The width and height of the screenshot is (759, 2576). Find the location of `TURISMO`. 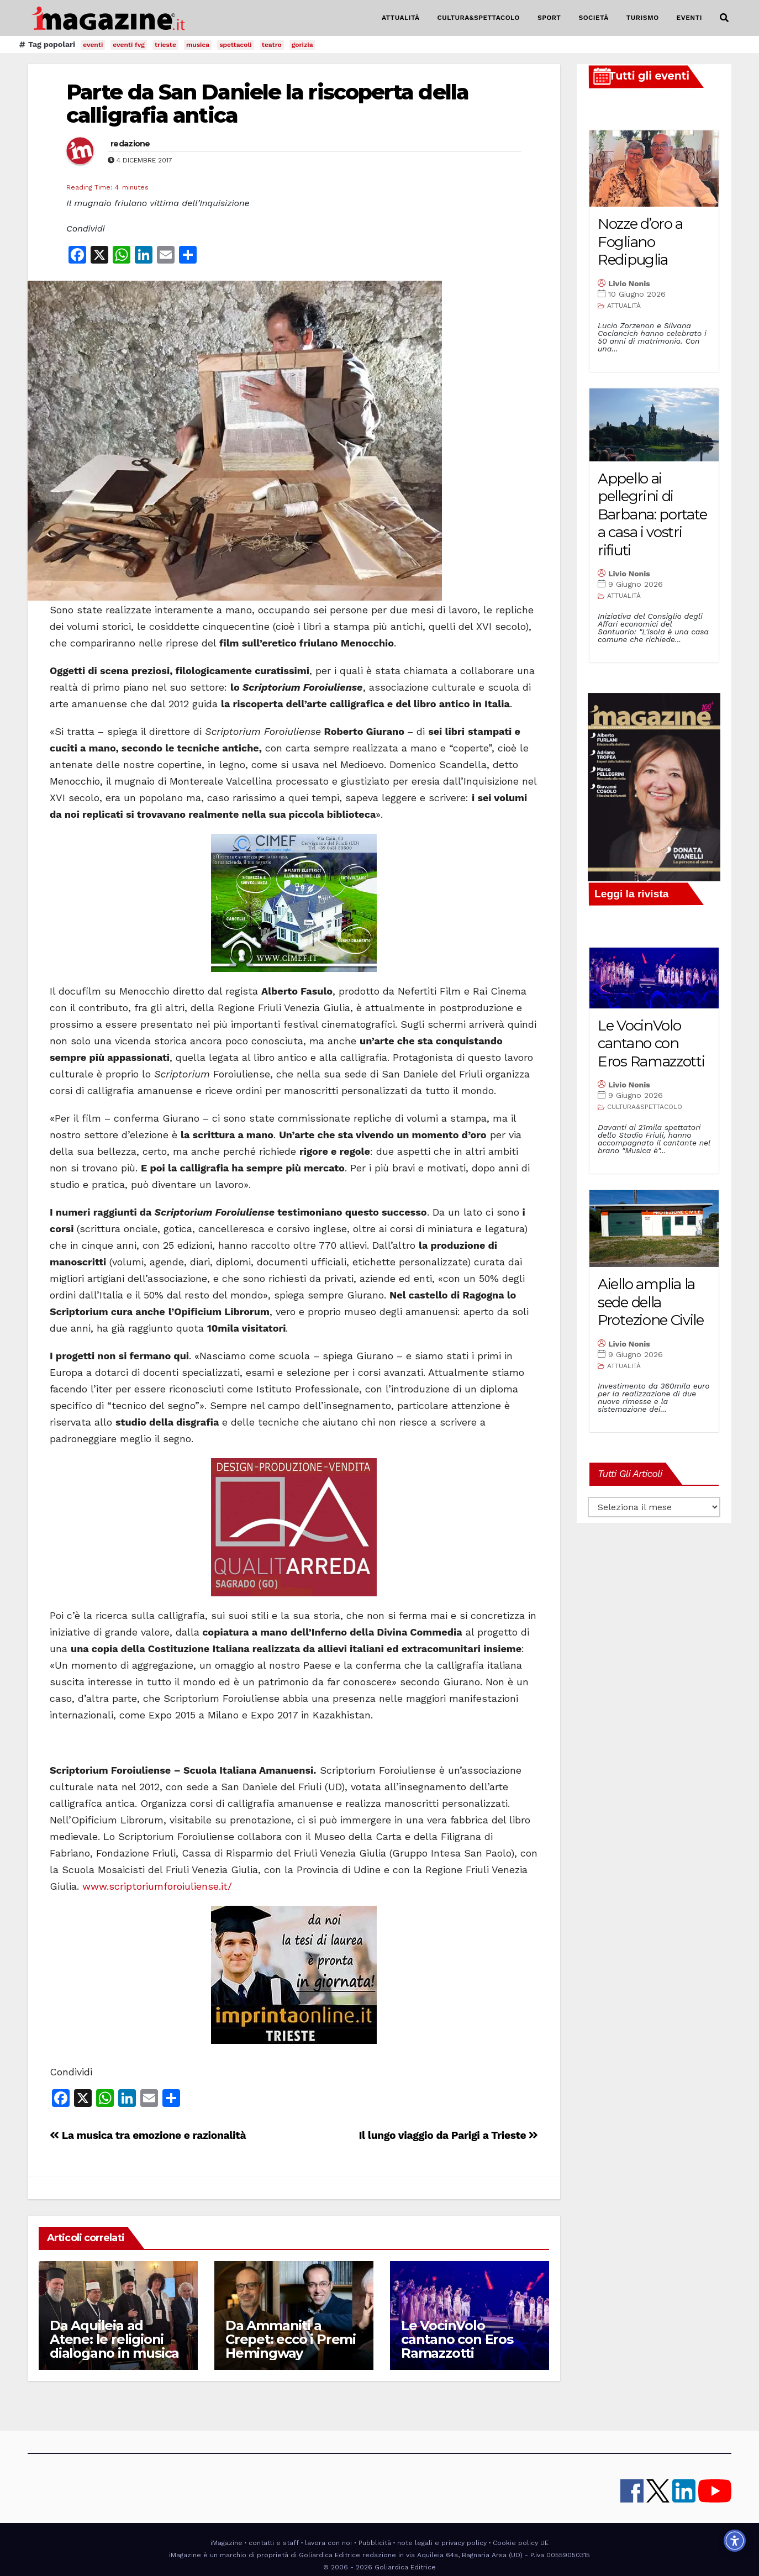

TURISMO is located at coordinates (642, 18).